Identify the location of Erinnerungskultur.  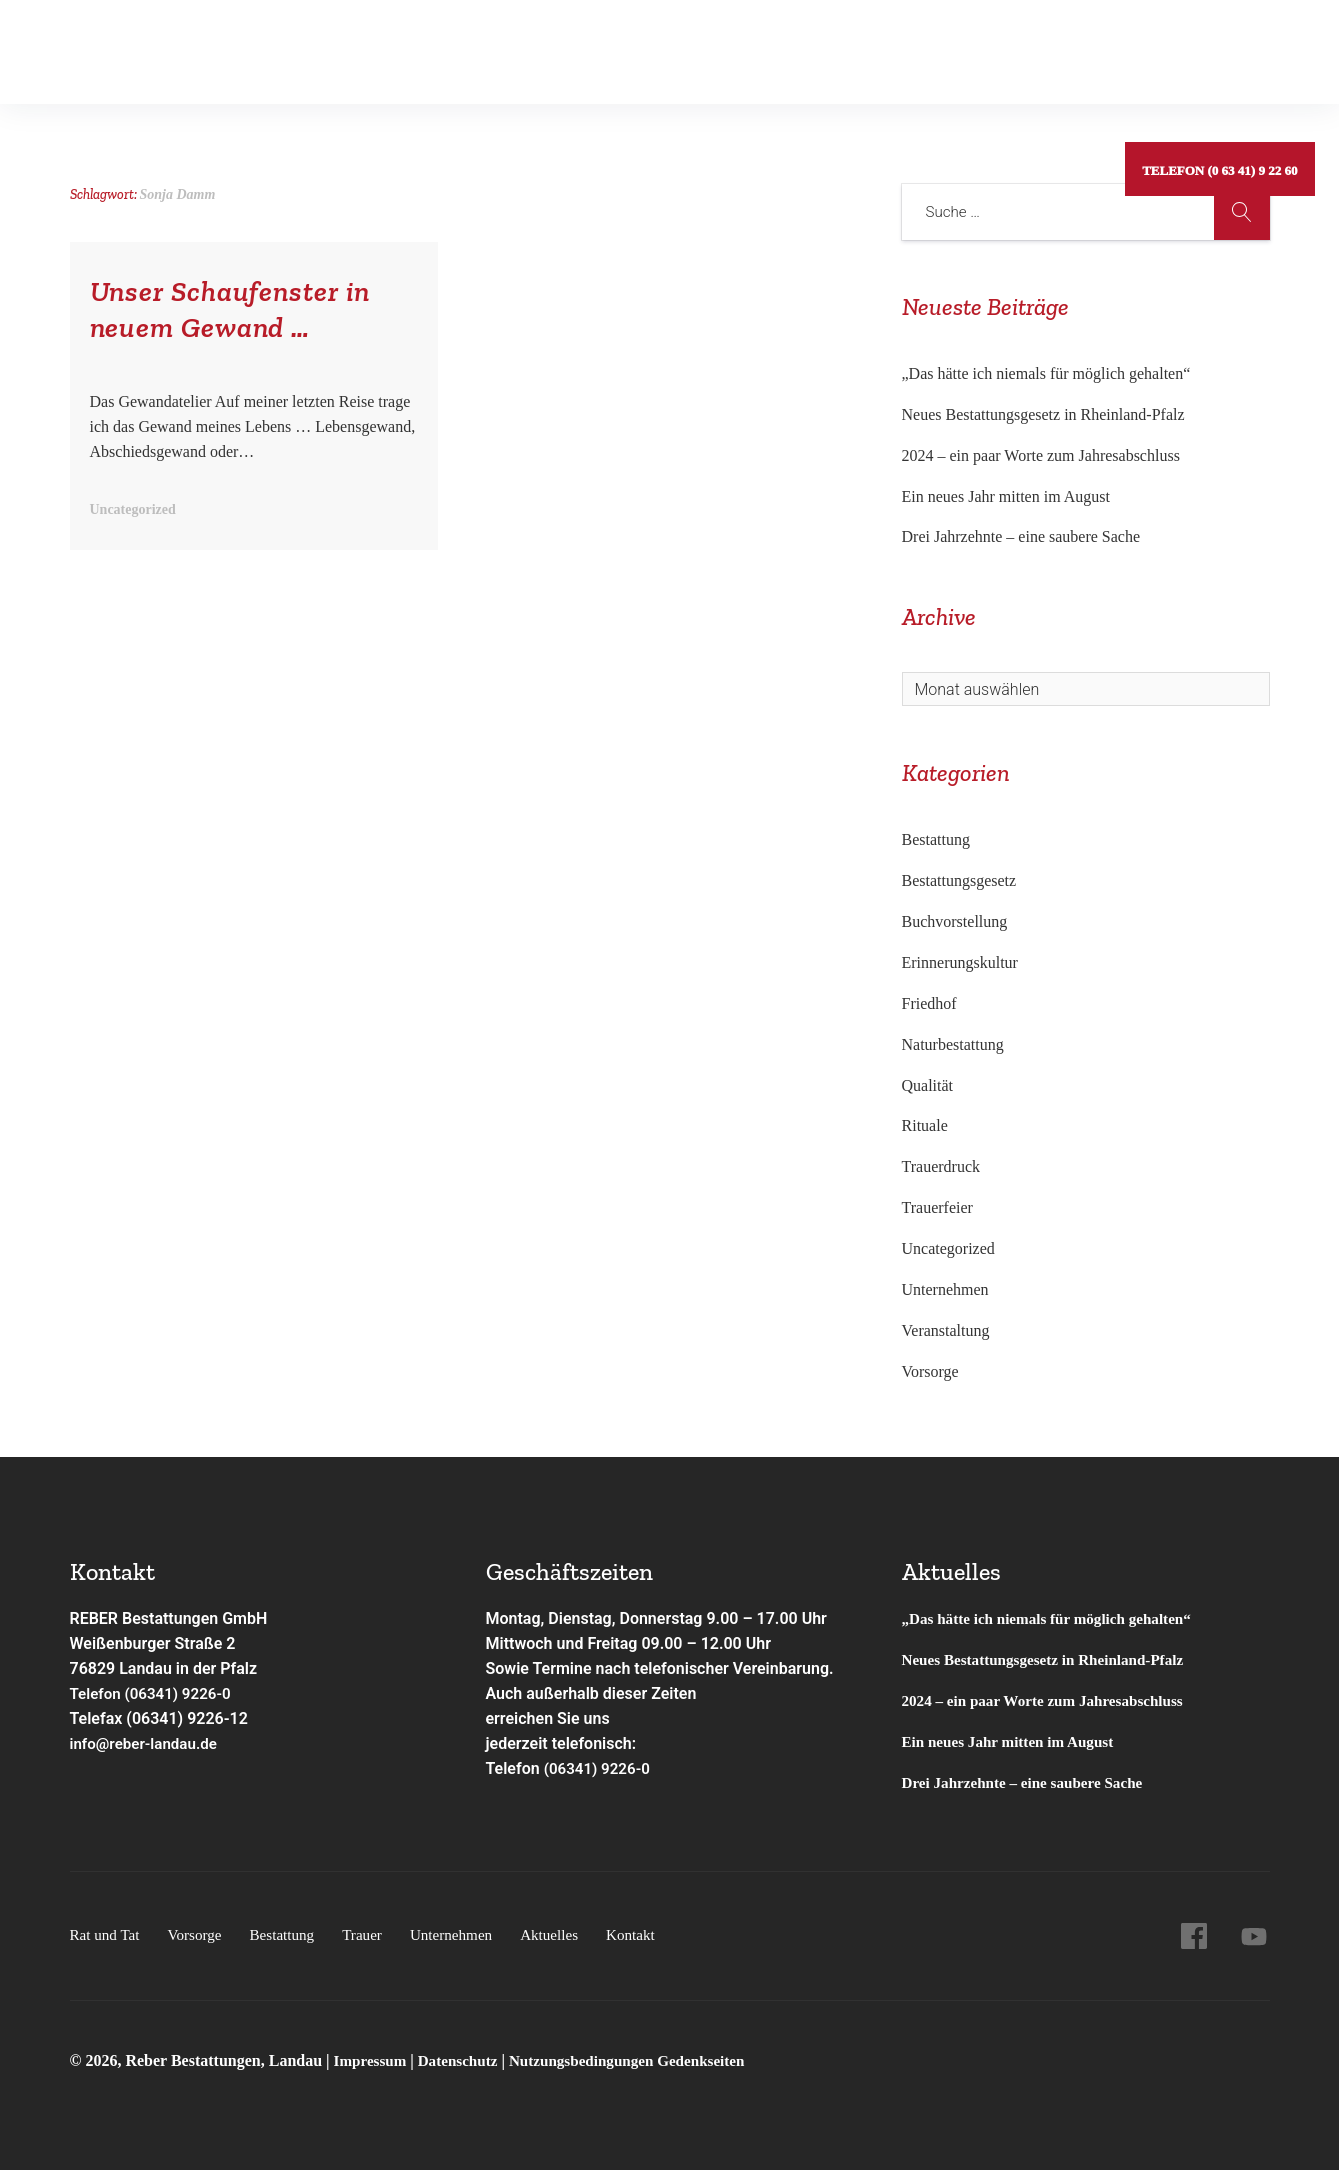
(960, 962).